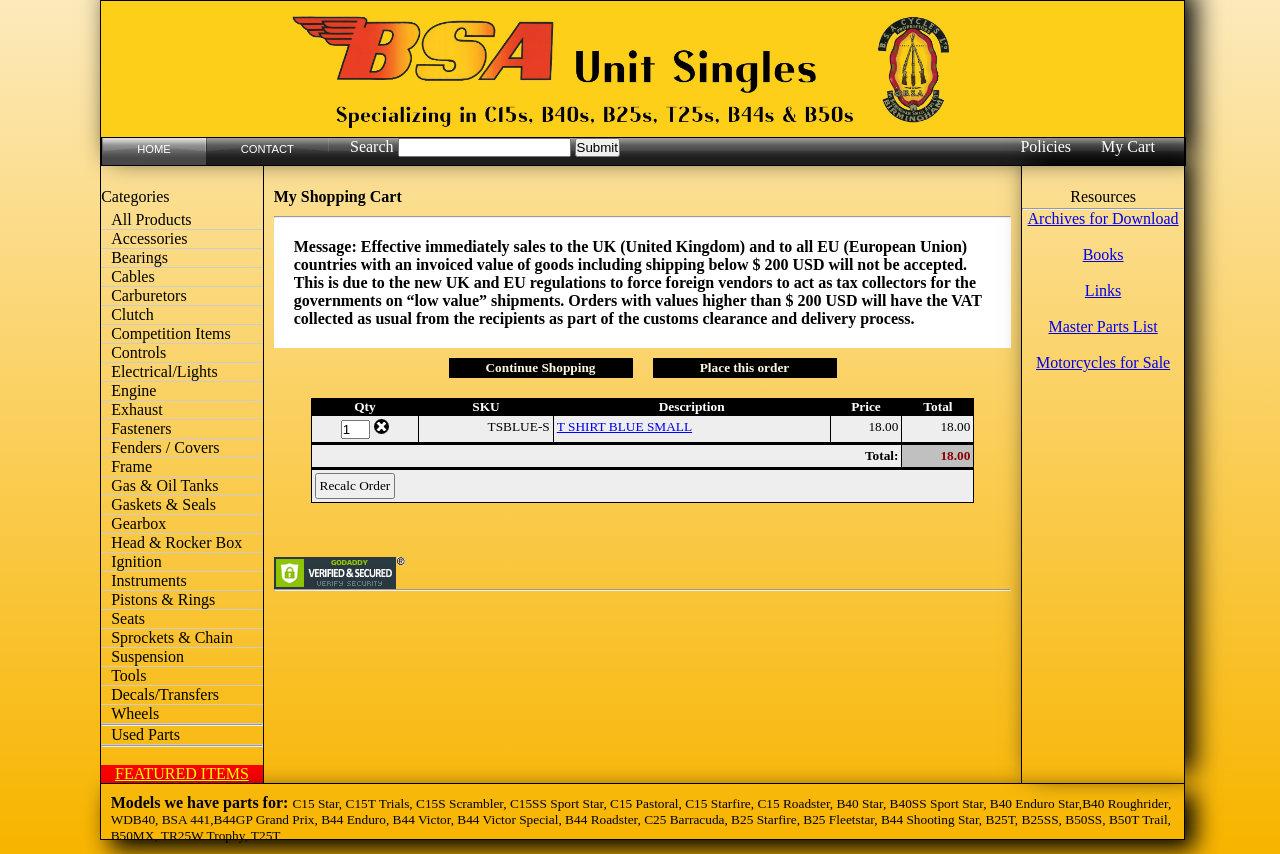 The width and height of the screenshot is (1280, 854). Describe the element at coordinates (128, 675) in the screenshot. I see `Tools` at that location.